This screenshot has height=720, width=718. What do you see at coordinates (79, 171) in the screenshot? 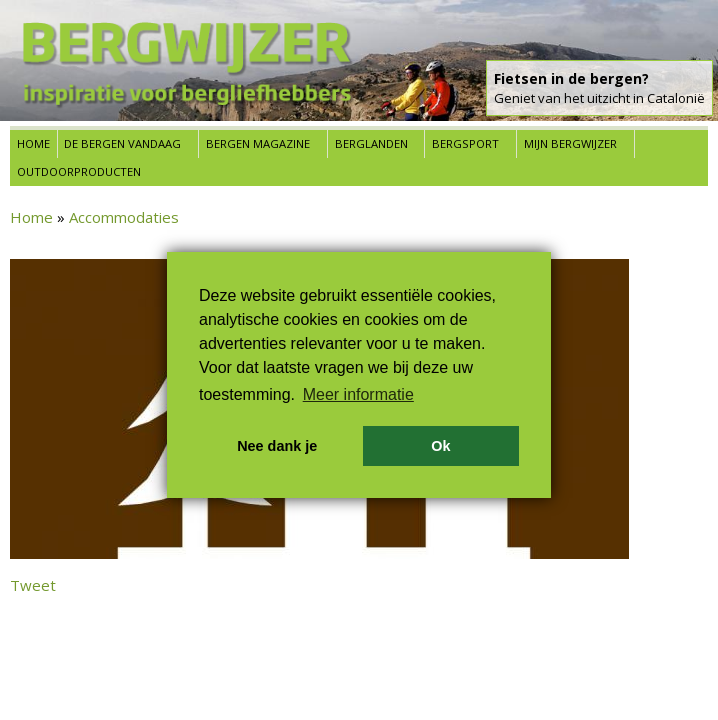
I see `Outdoorproducten` at bounding box center [79, 171].